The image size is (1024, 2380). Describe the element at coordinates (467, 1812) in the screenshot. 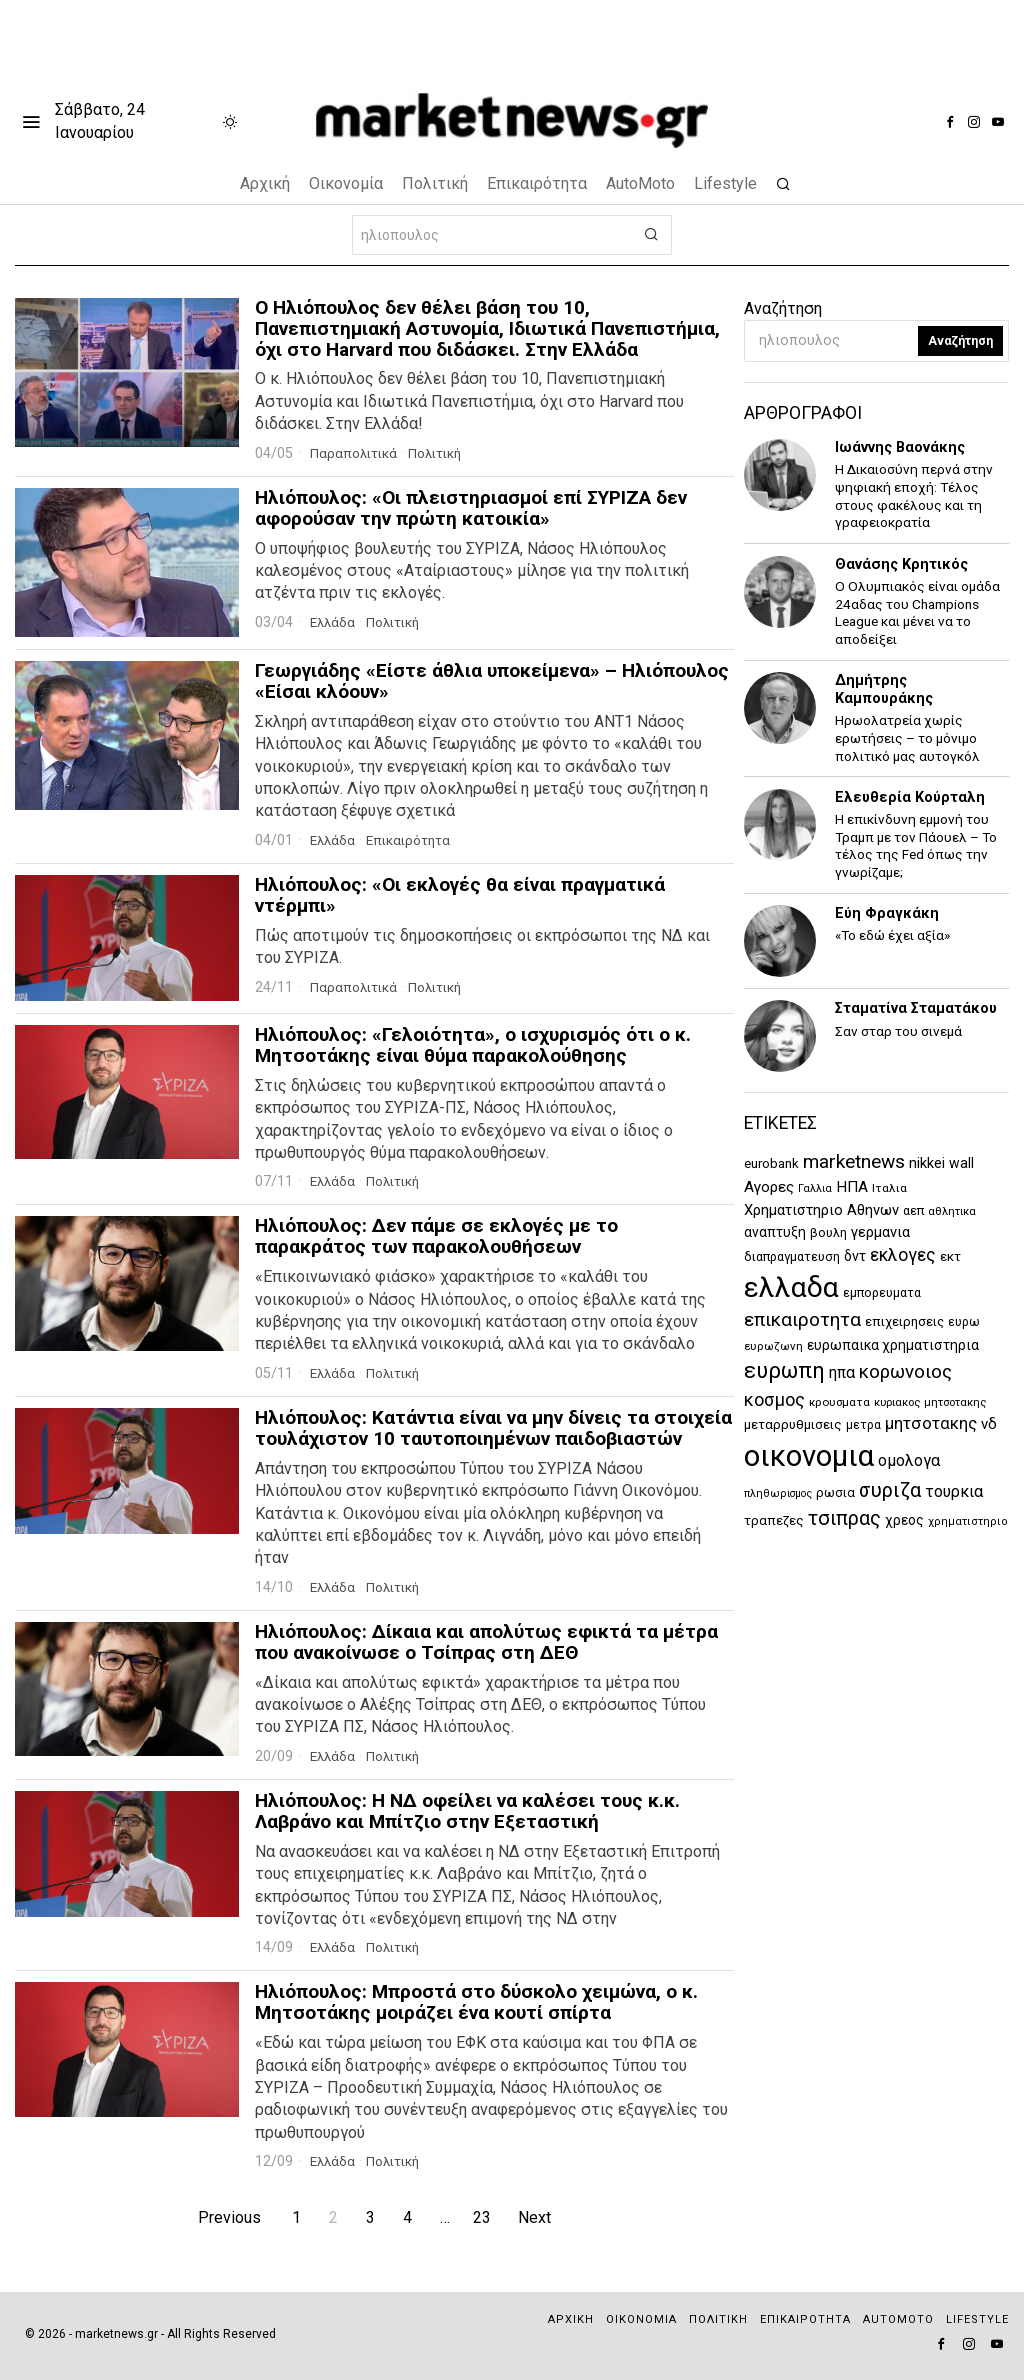

I see `Ηλιόπουλος: Η ΝΔ οφείλει να καλέσει τους κ.κ. Λαβράνο και Μπίτζιο στην Εξεταστική` at that location.